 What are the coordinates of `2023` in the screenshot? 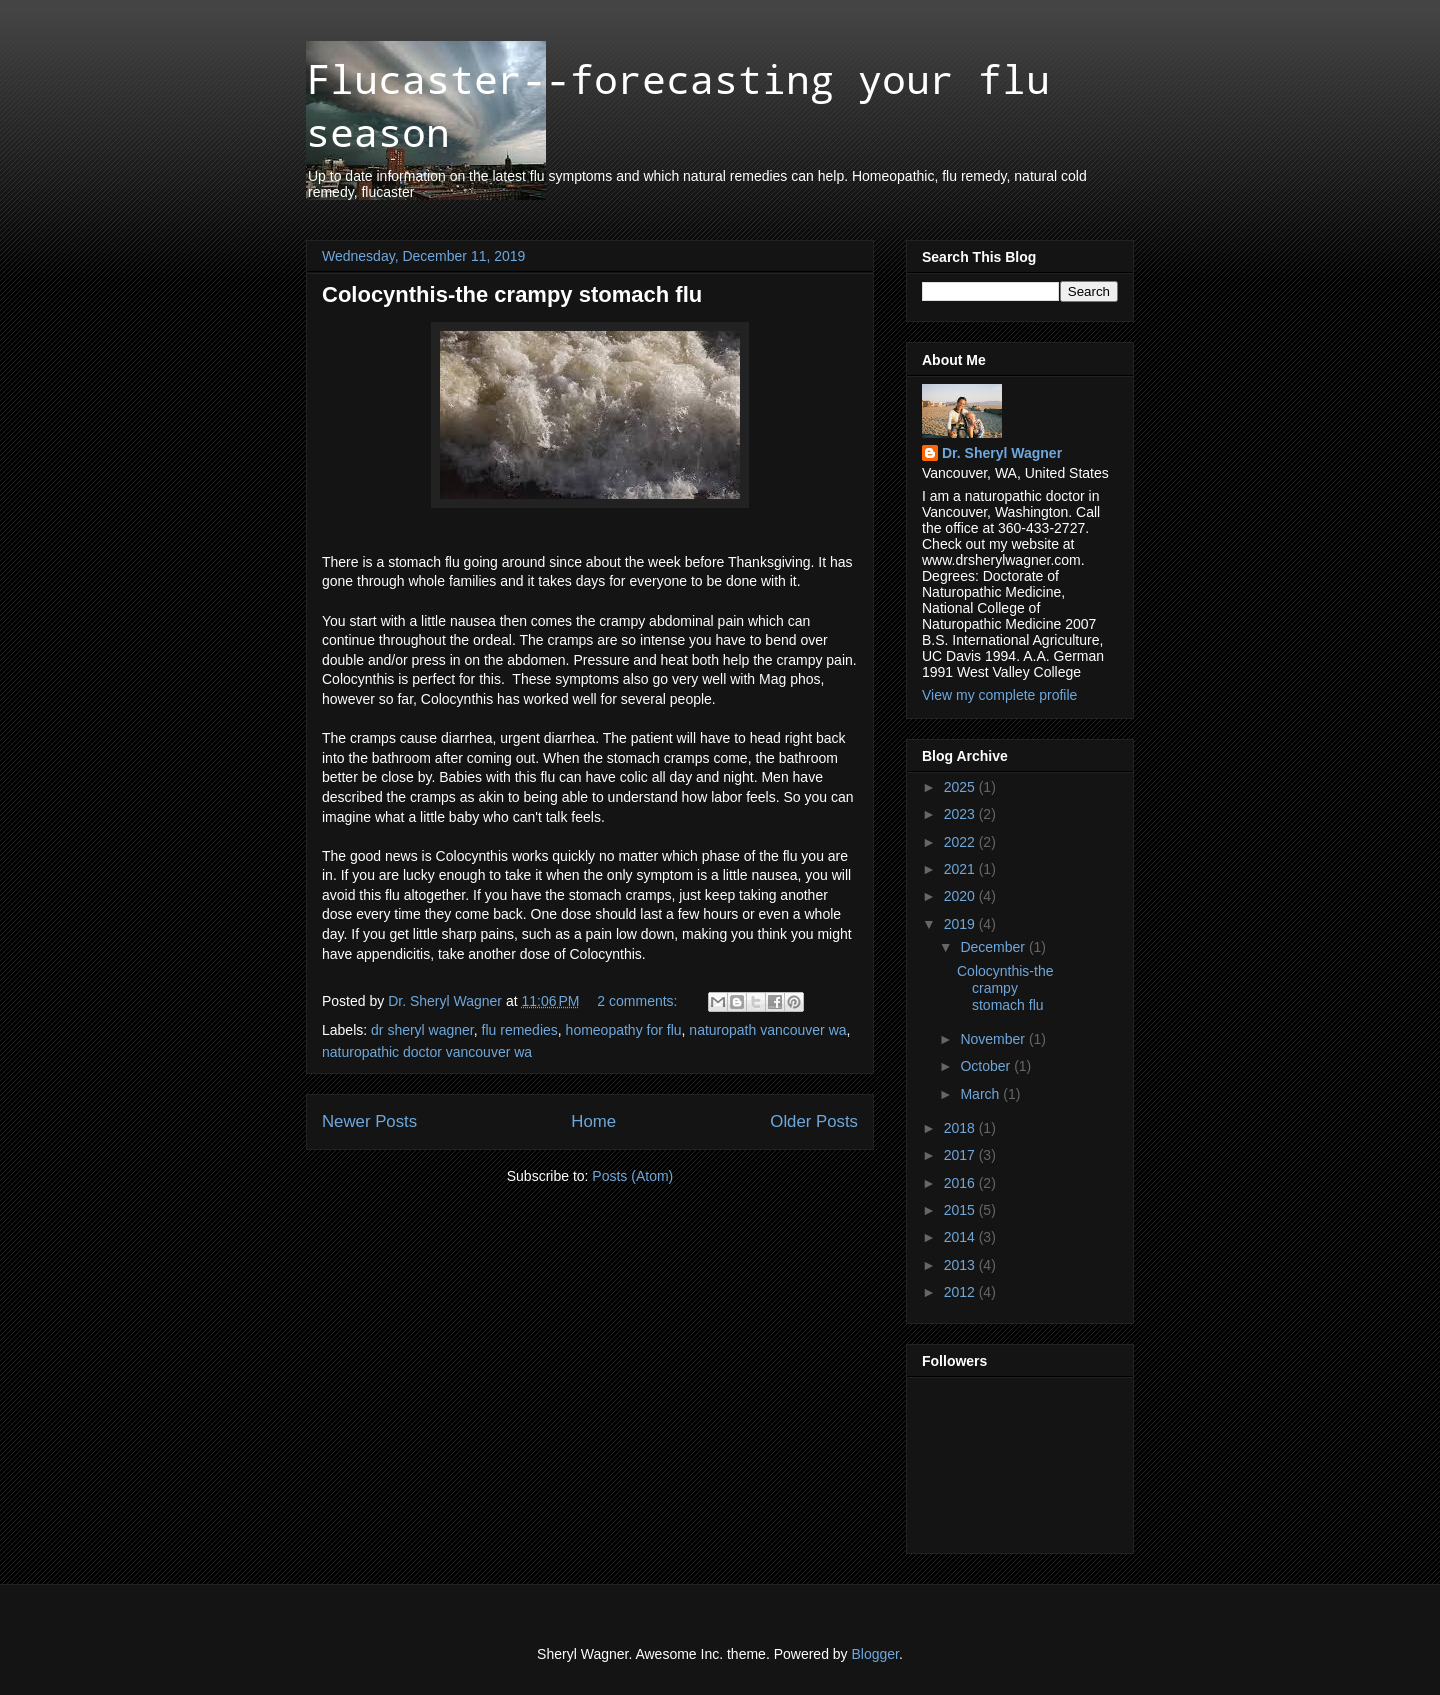 It's located at (961, 814).